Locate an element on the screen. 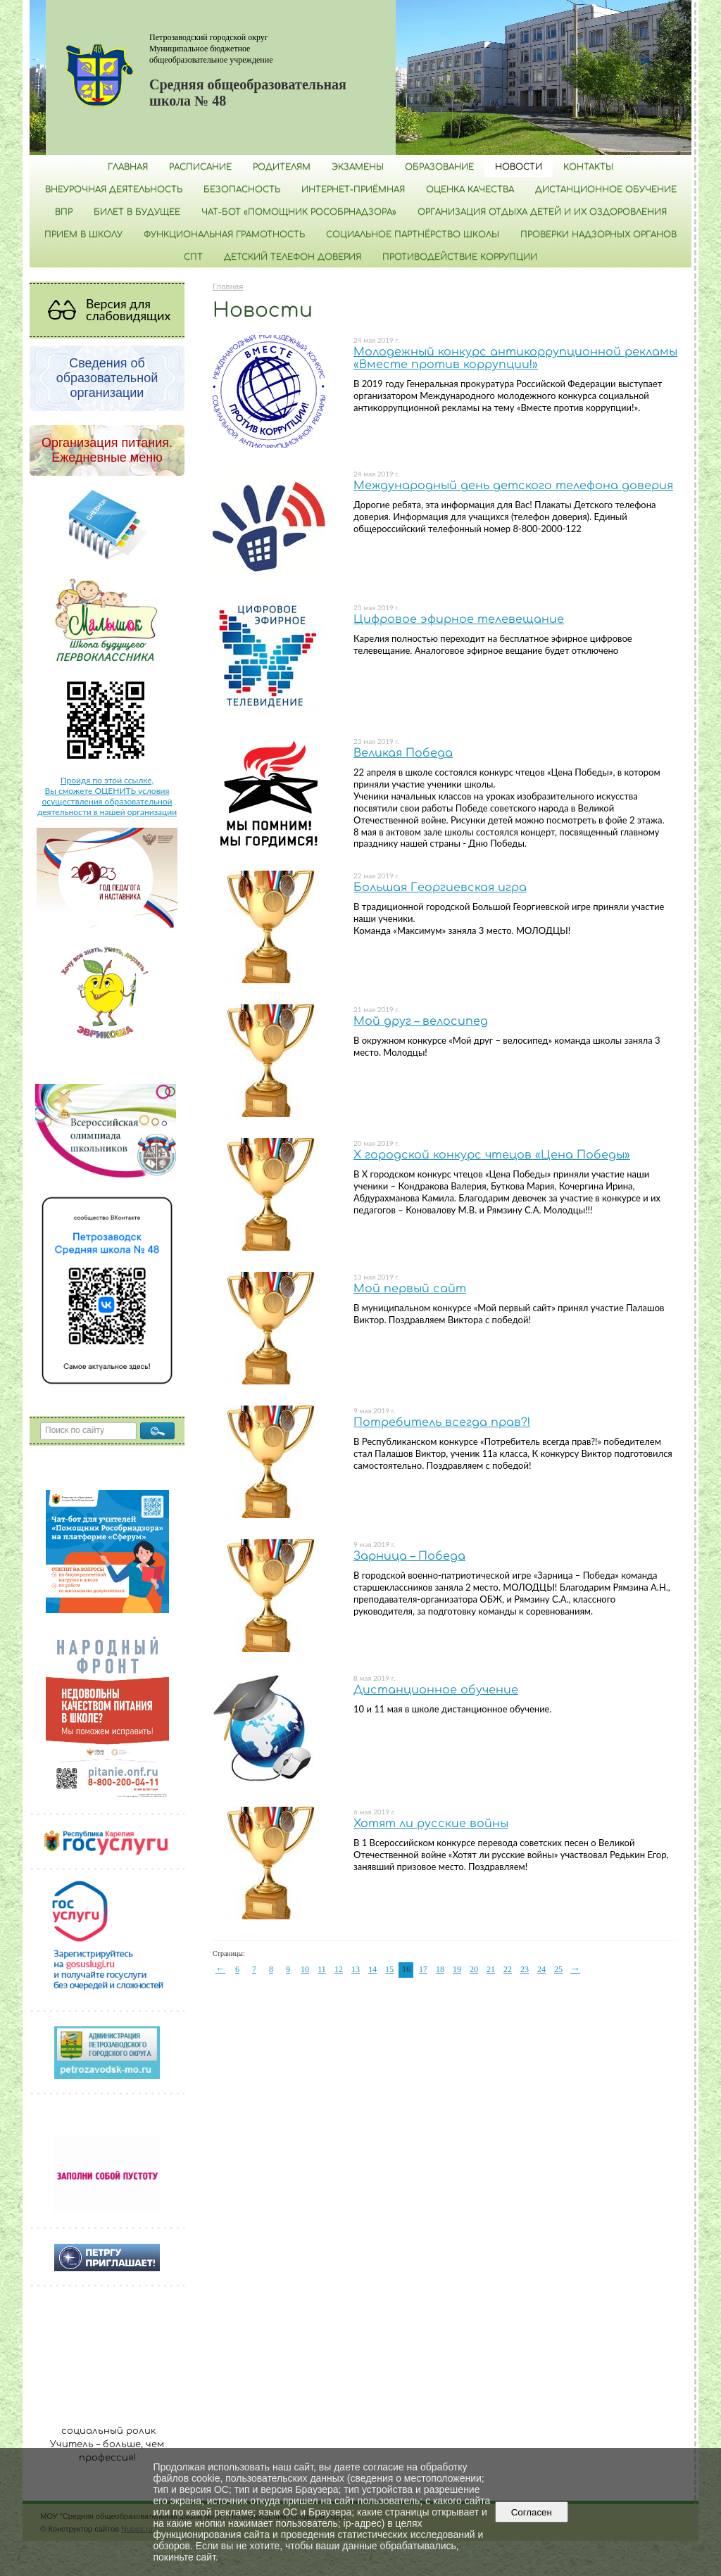  Мой первый сайт is located at coordinates (409, 1288).